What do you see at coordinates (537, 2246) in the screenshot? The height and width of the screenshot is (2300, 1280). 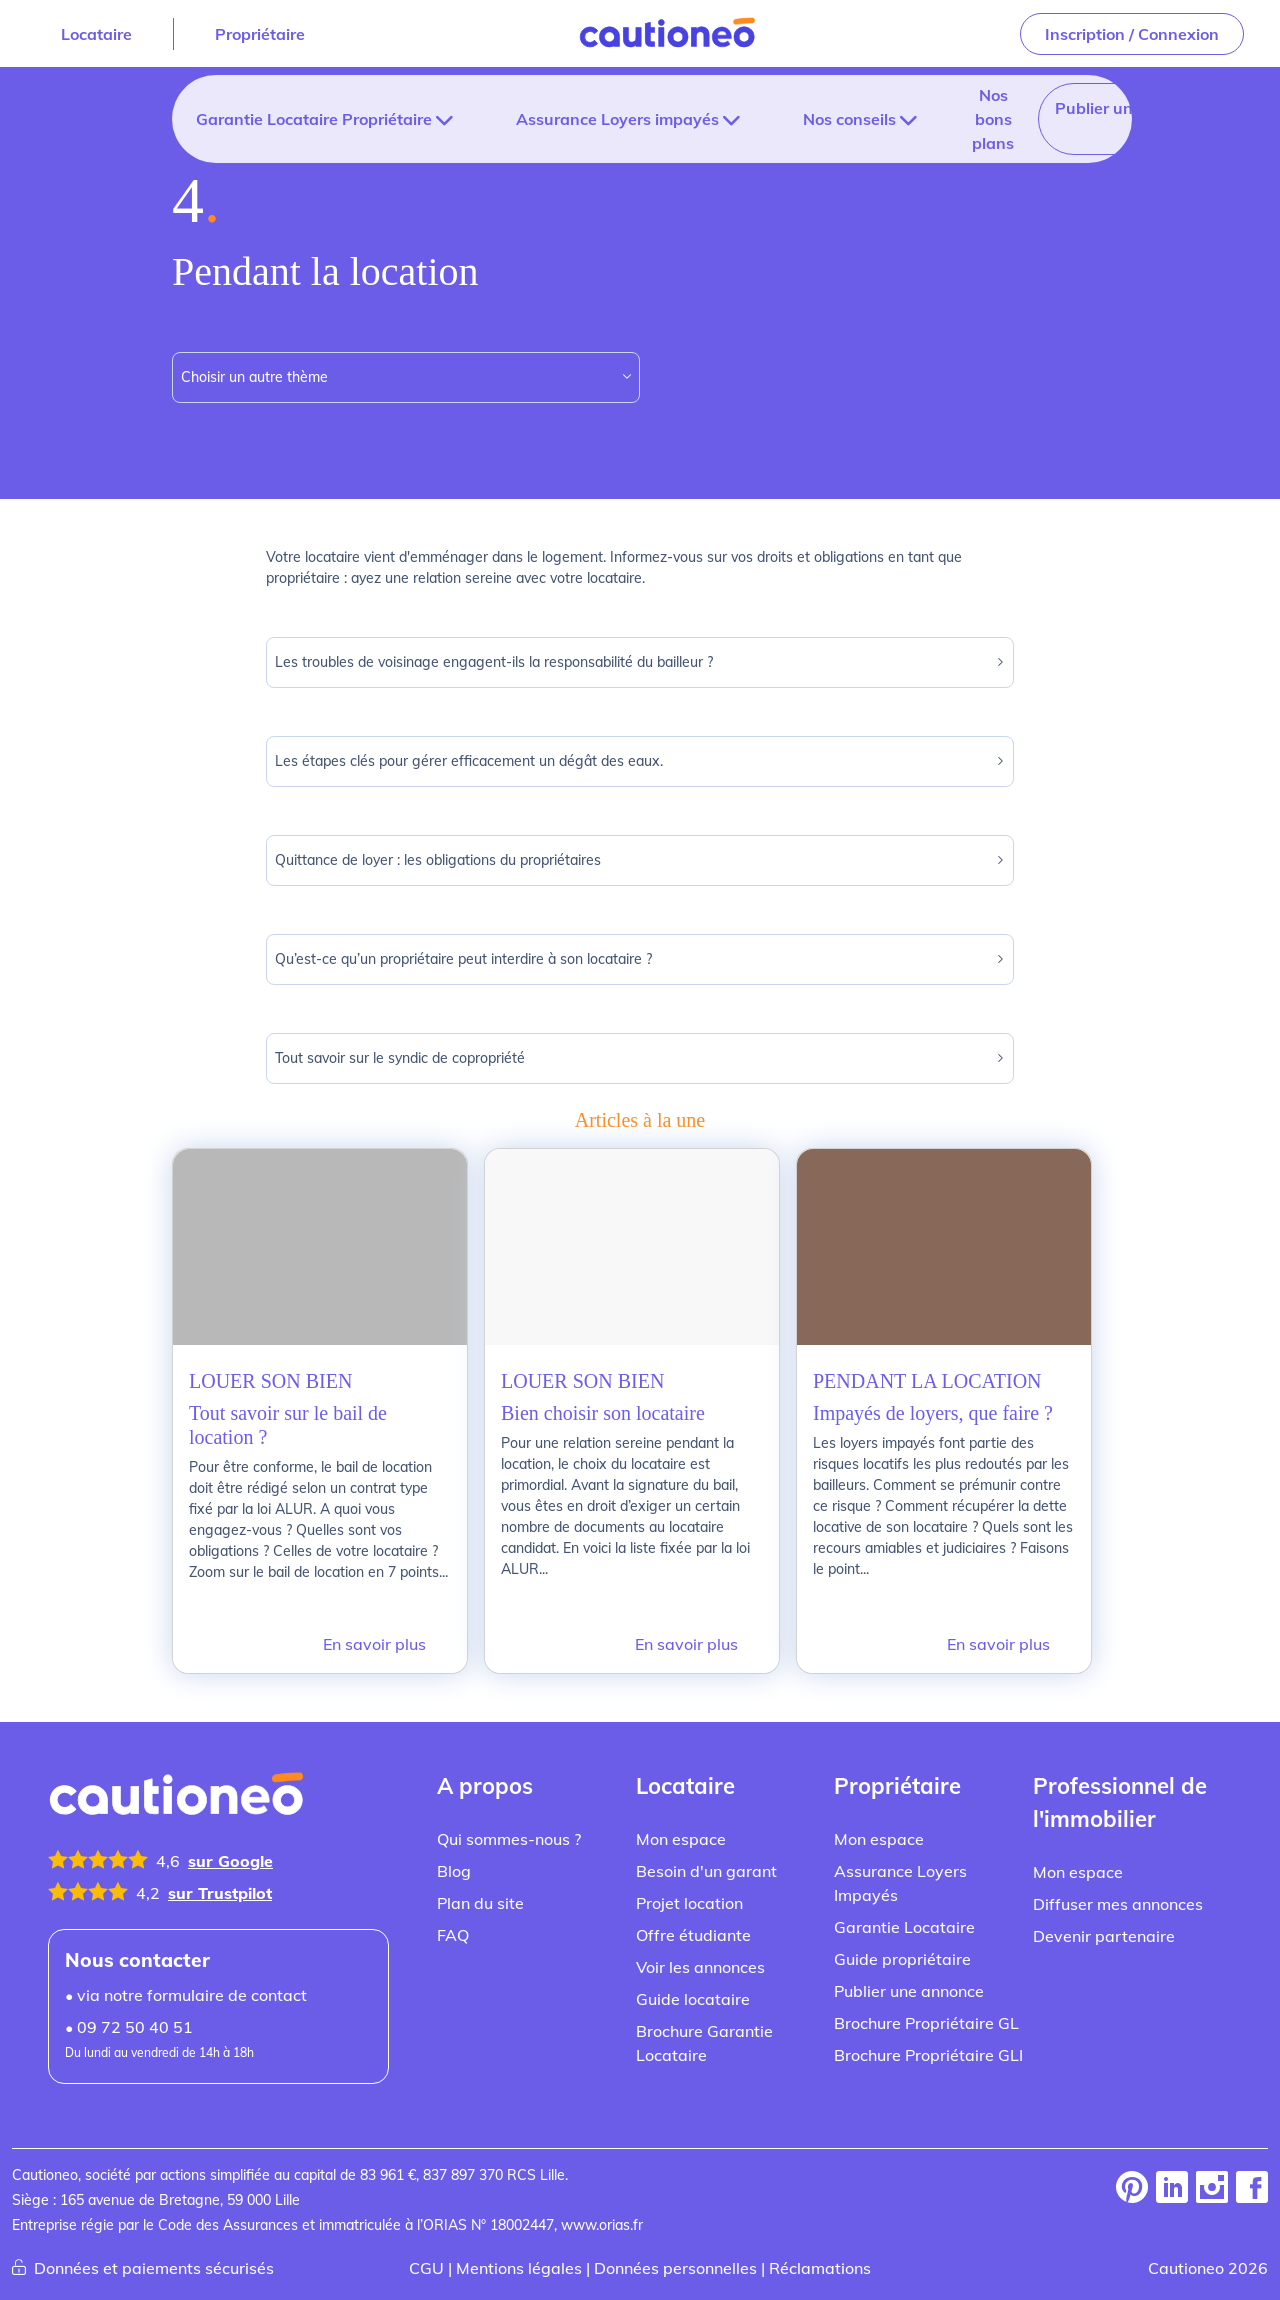 I see `Mentions légales` at bounding box center [537, 2246].